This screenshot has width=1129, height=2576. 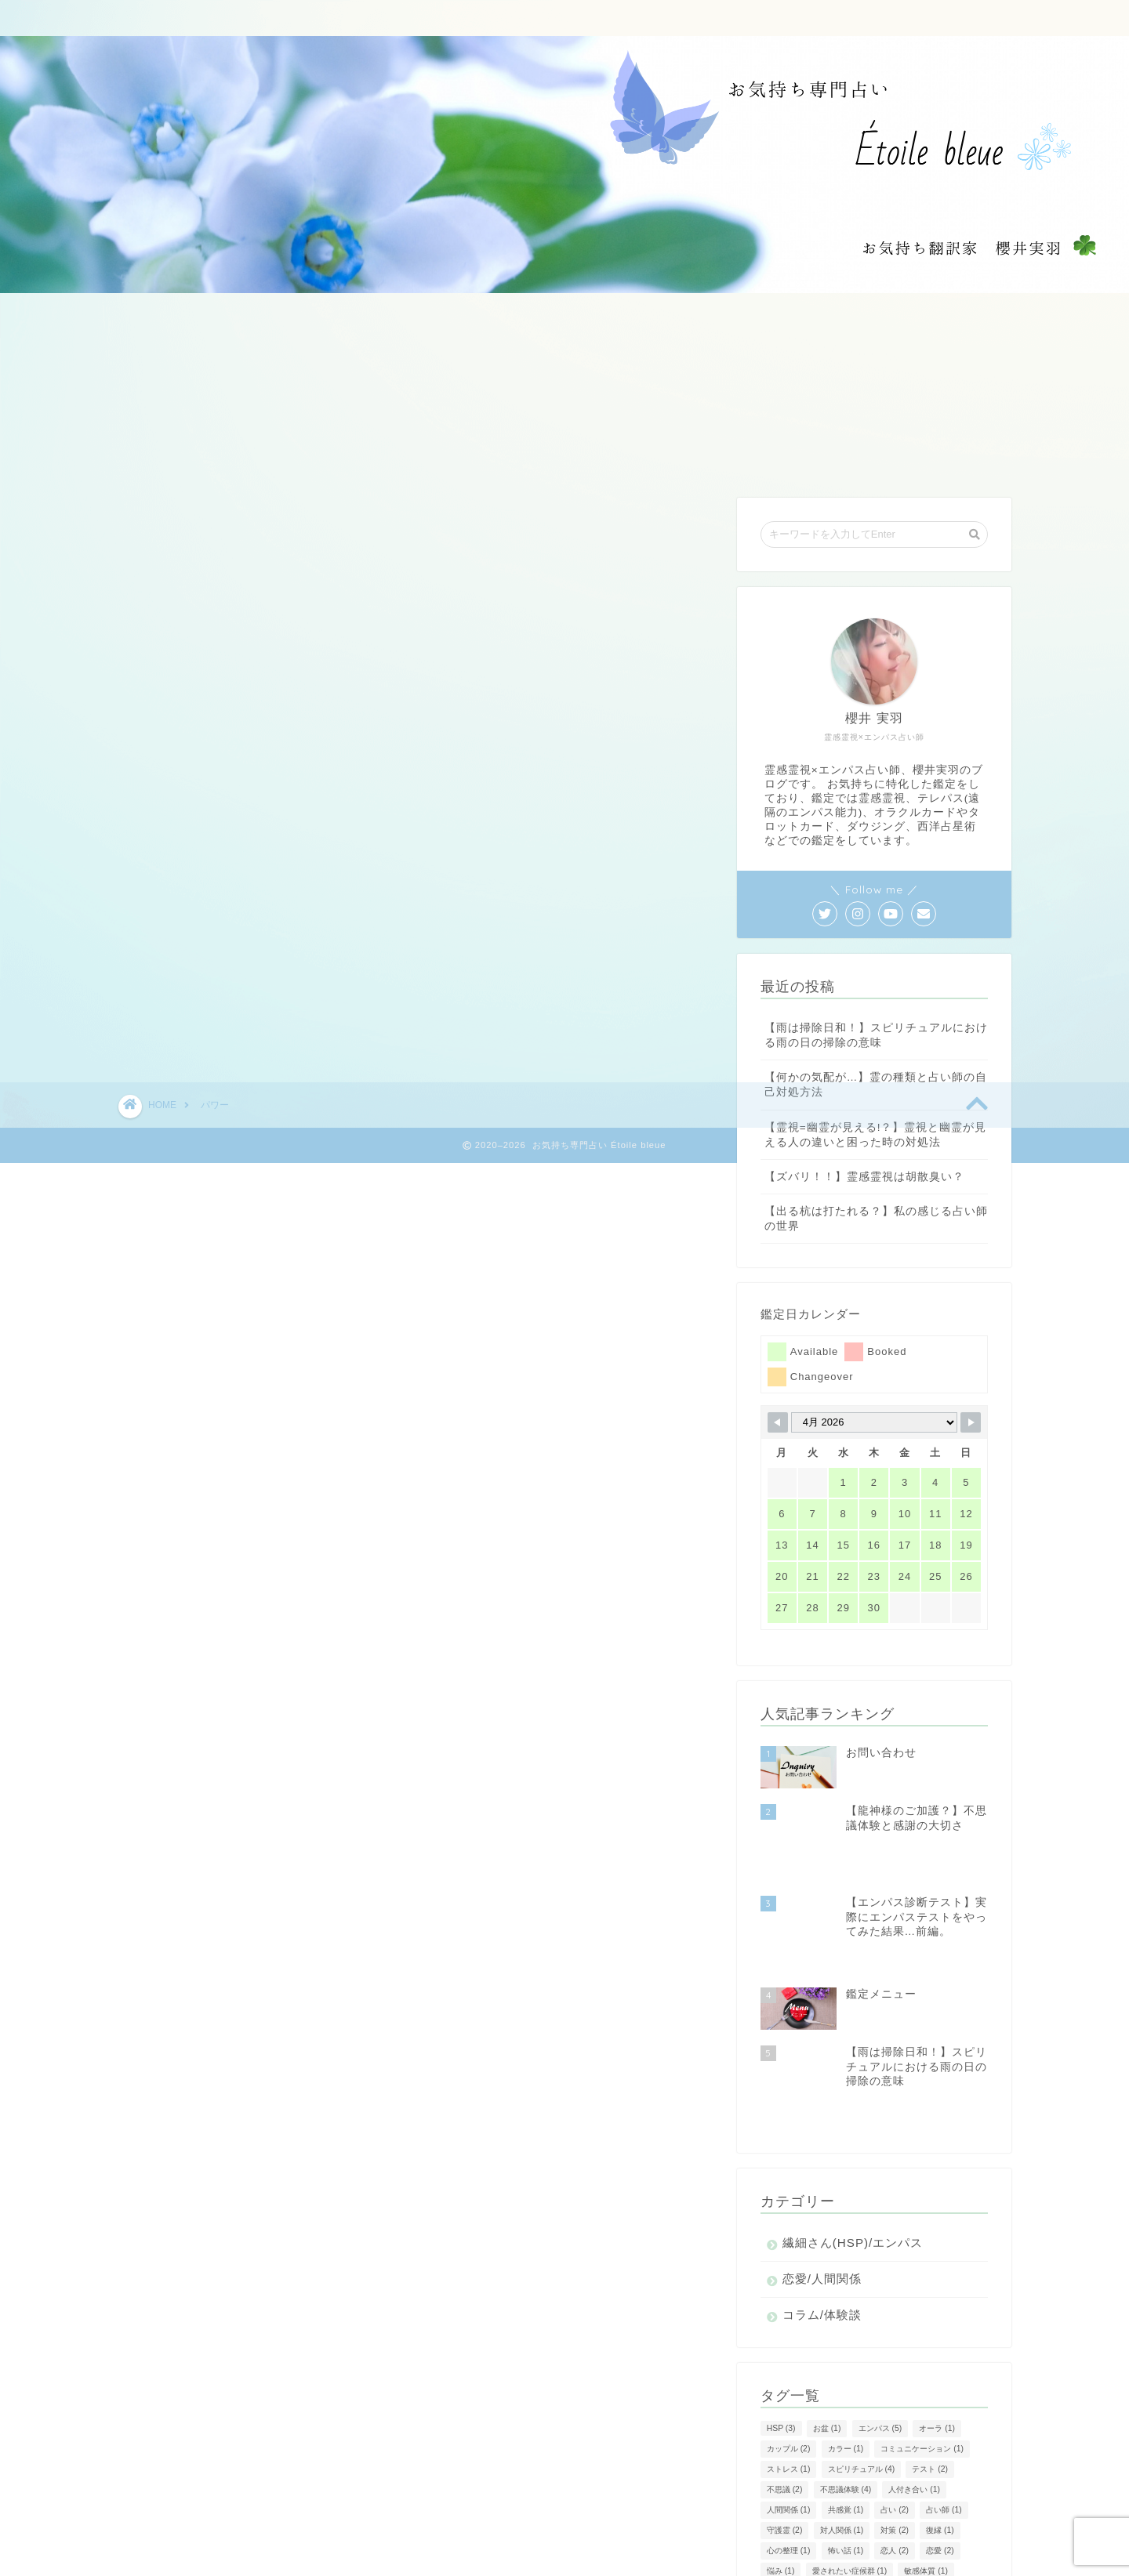 I want to click on お問い合わせ, so click(x=755, y=19).